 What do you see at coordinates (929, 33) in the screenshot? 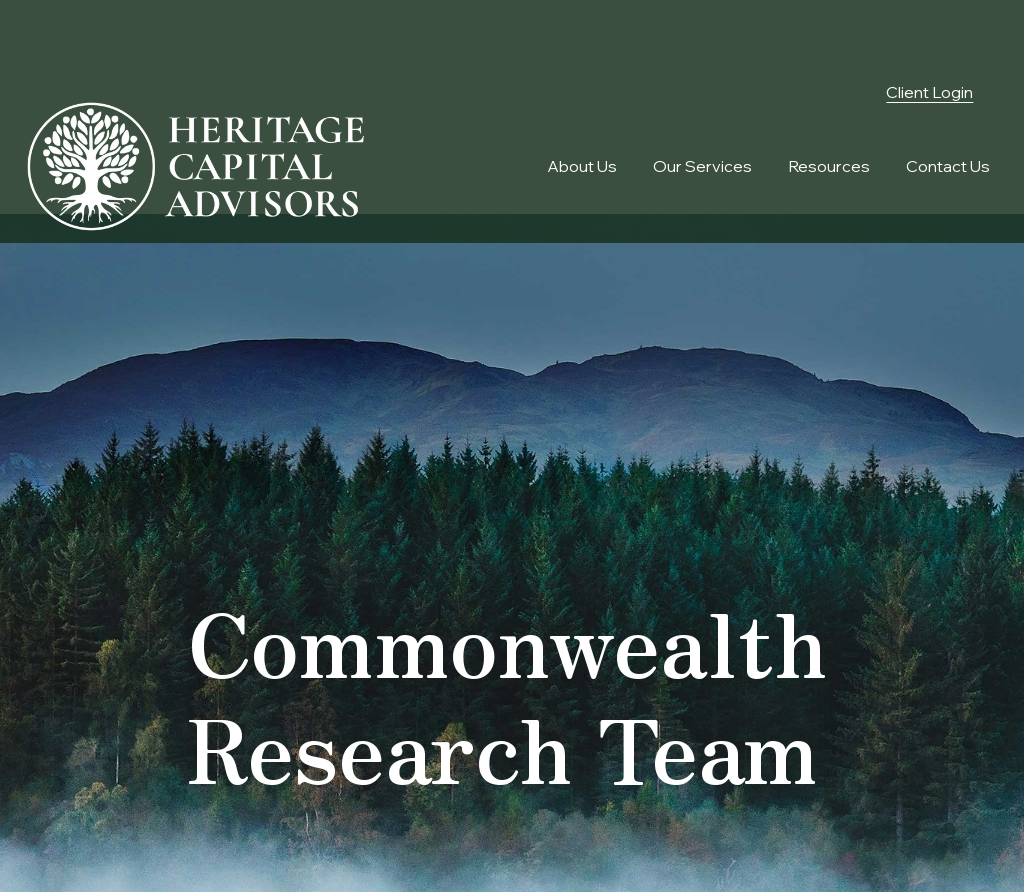
I see `Client Login` at bounding box center [929, 33].